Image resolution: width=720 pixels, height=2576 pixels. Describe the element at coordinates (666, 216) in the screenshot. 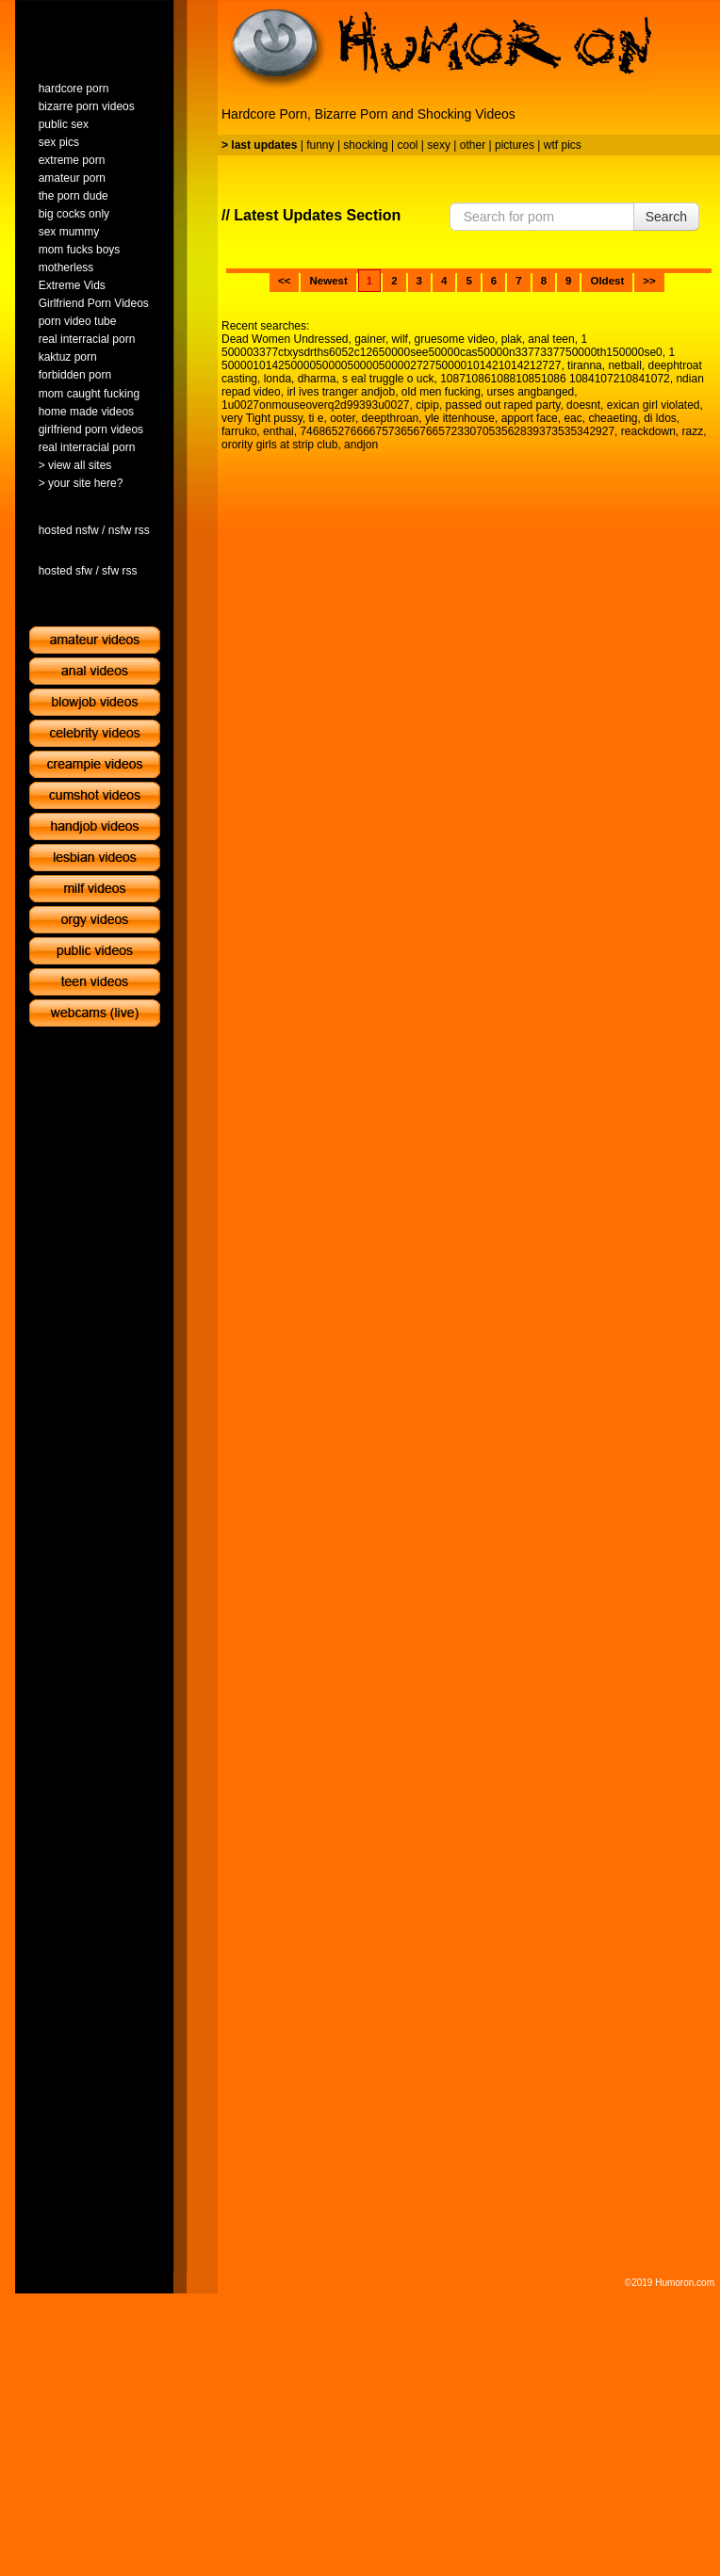

I see `Search` at that location.